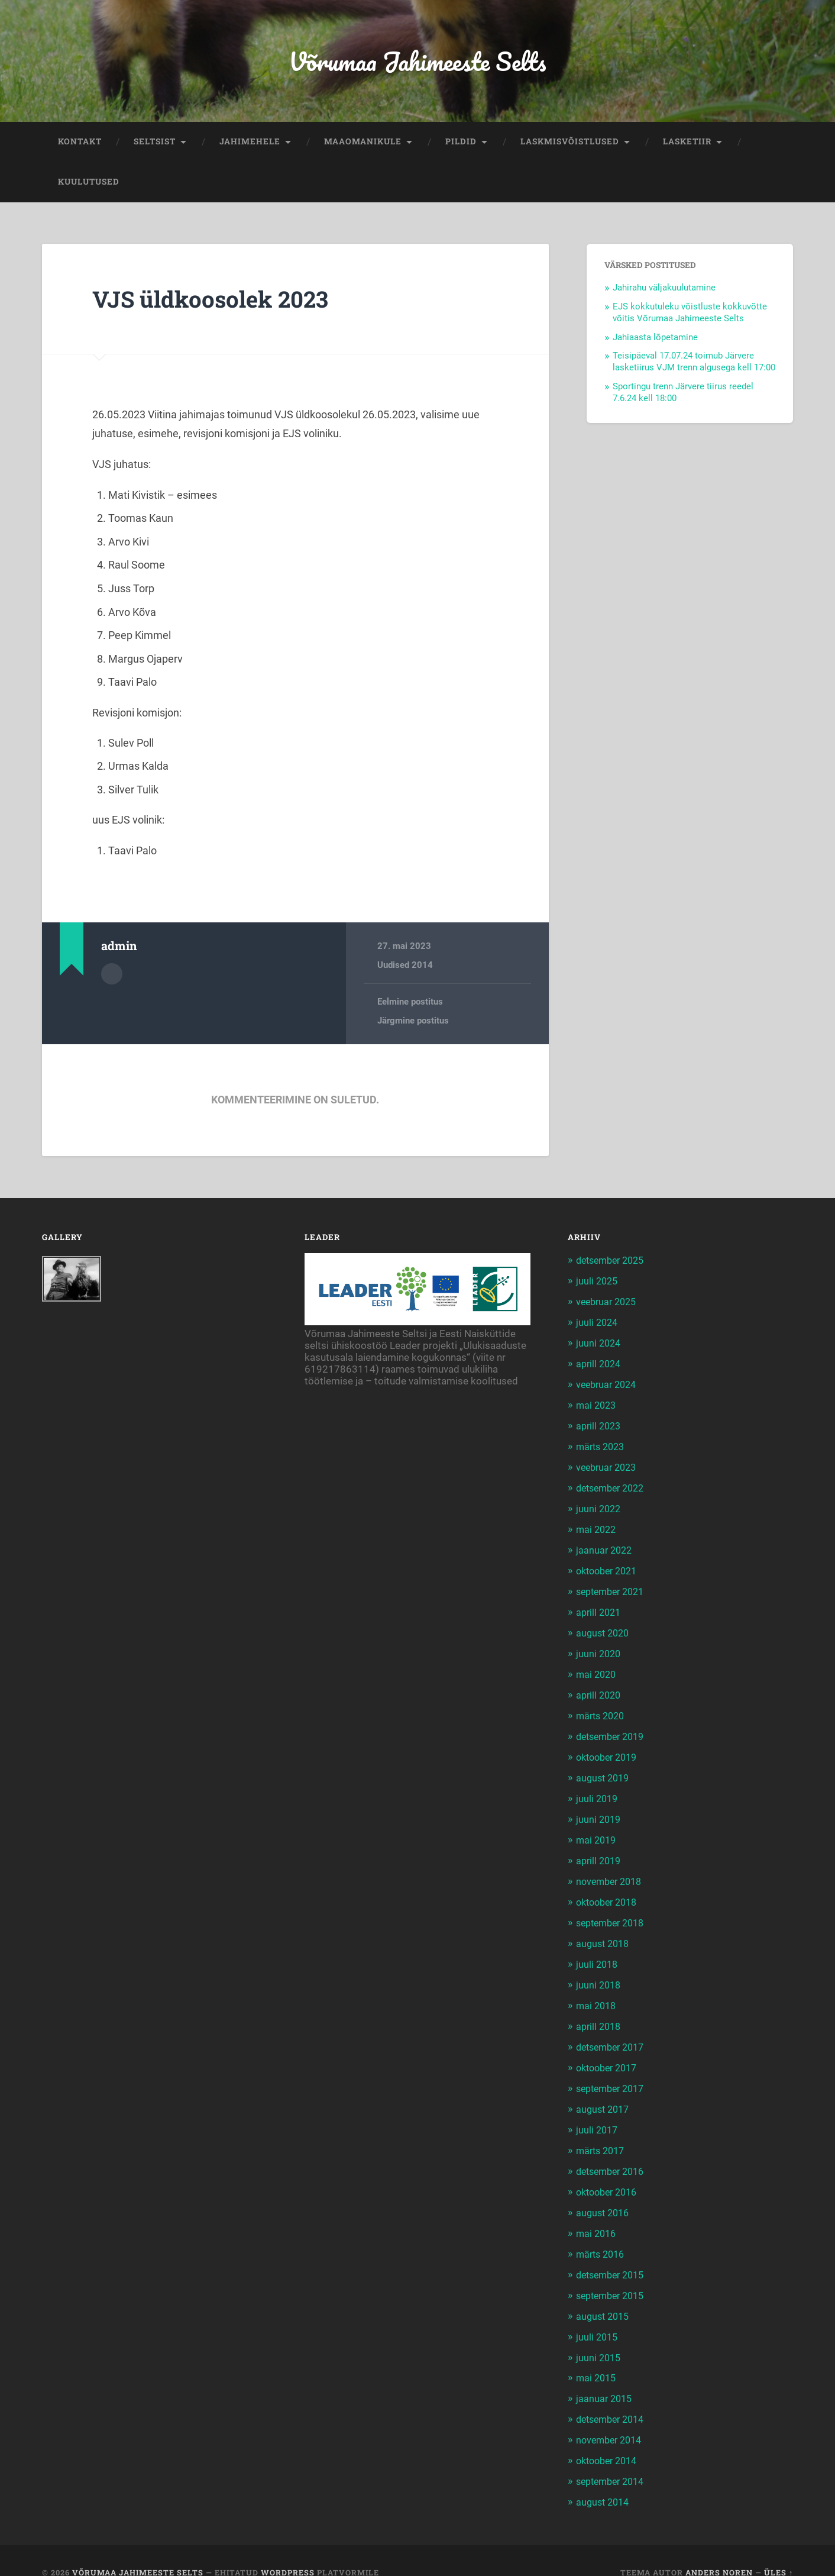  Describe the element at coordinates (604, 2296) in the screenshot. I see `august 2015` at that location.